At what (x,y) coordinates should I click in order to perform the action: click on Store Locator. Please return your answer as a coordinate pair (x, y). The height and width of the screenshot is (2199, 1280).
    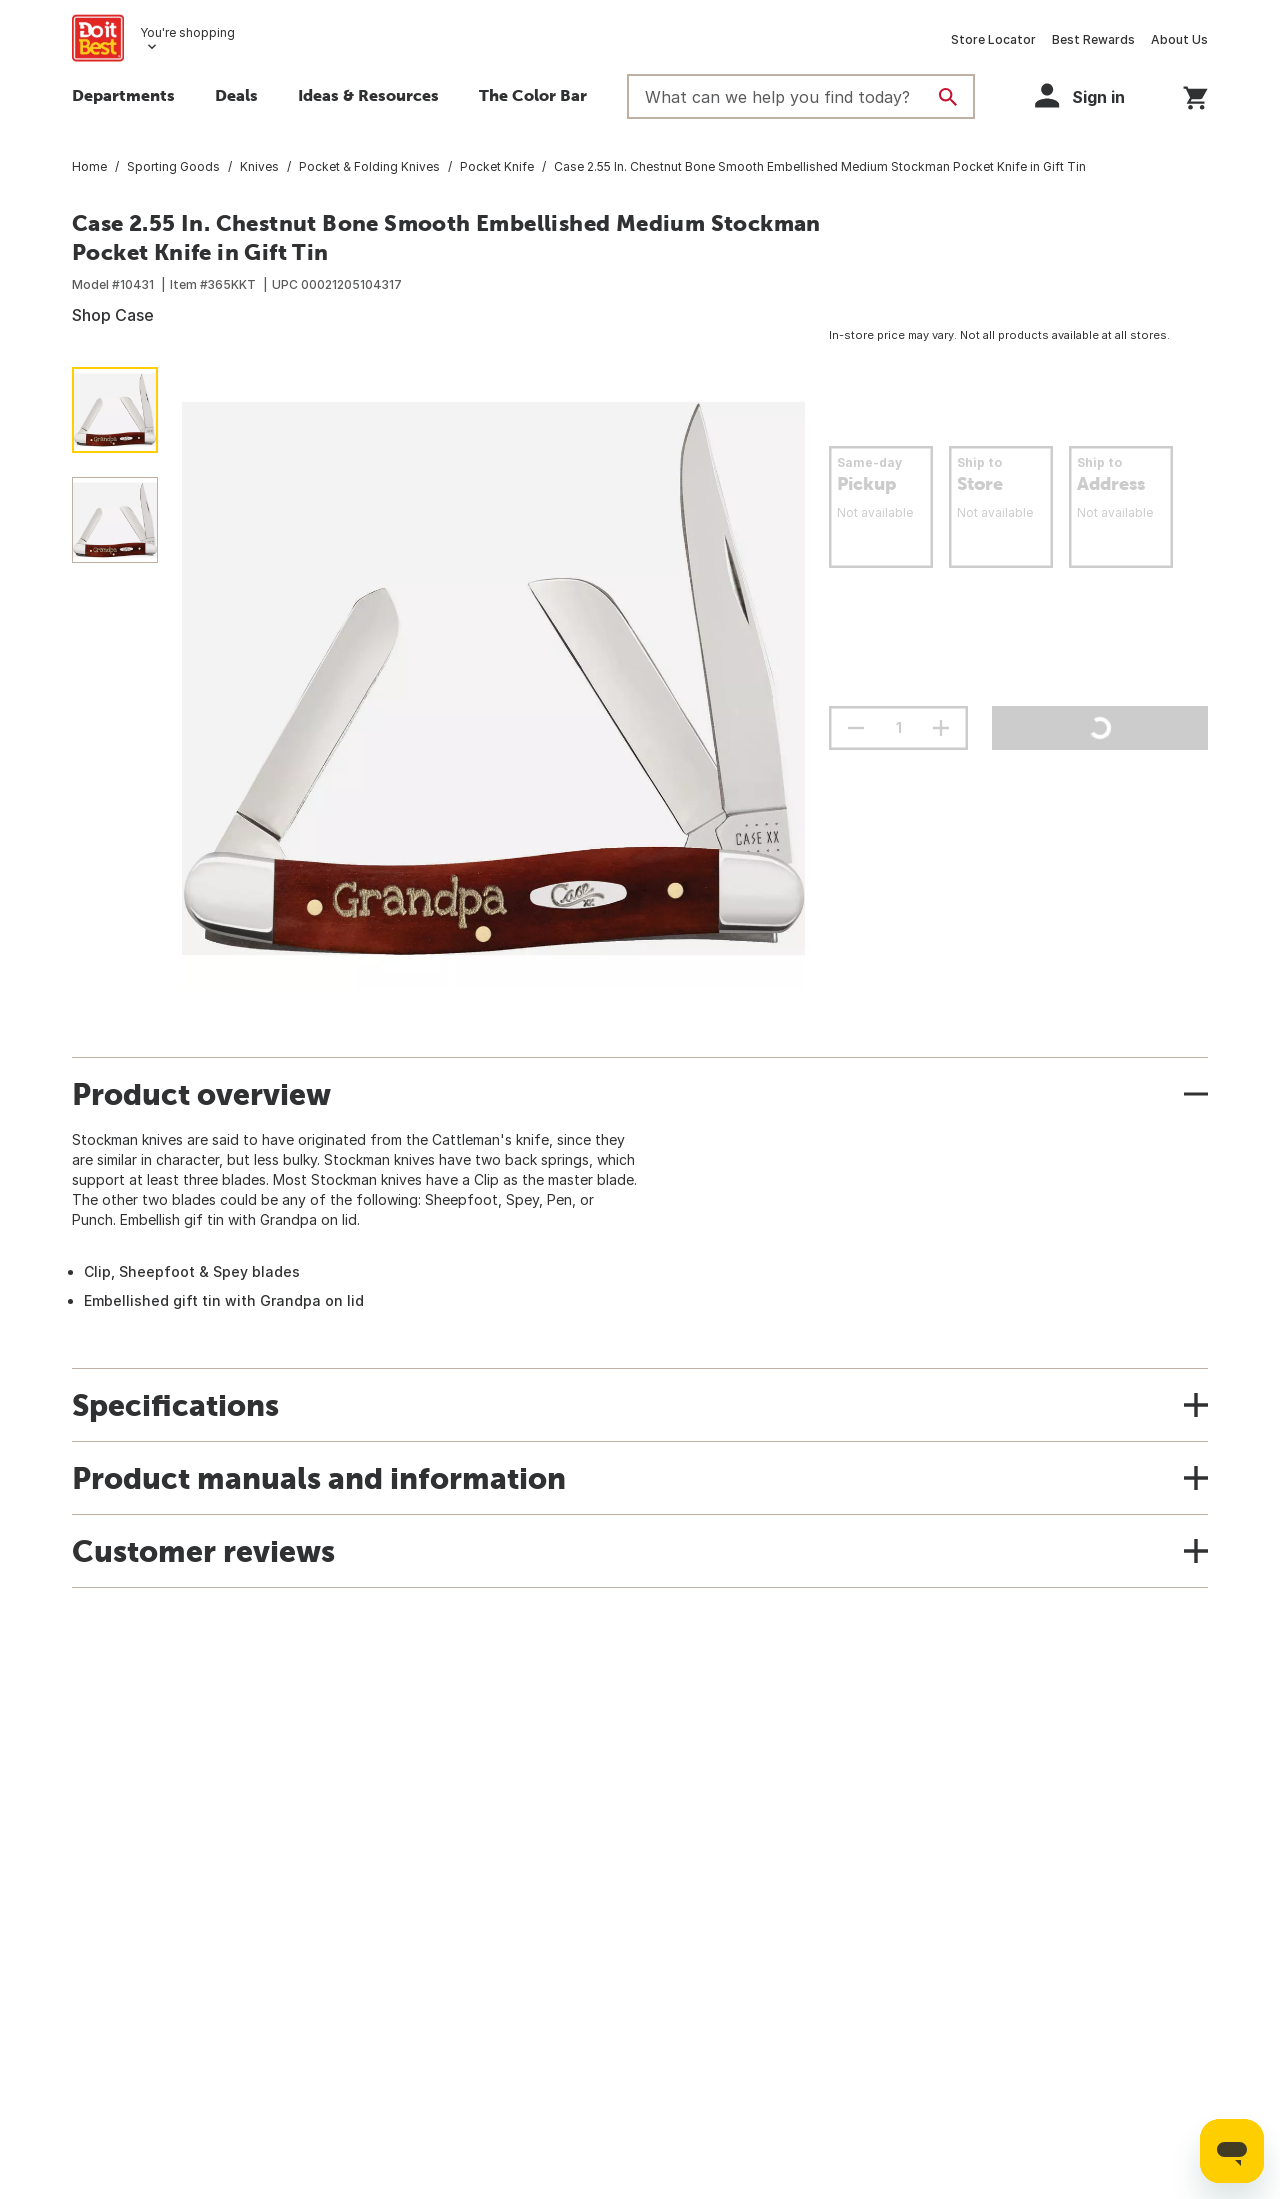
    Looking at the image, I should click on (993, 39).